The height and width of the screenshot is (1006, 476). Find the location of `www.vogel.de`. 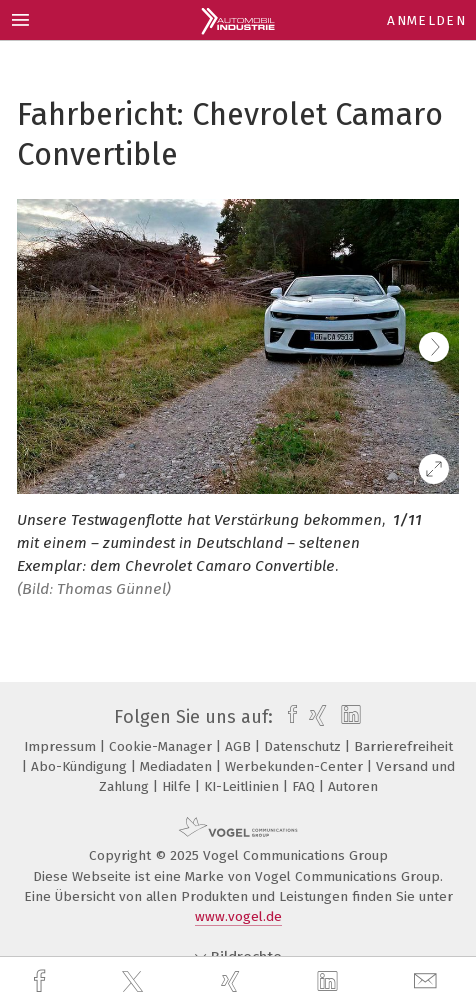

www.vogel.de is located at coordinates (238, 916).